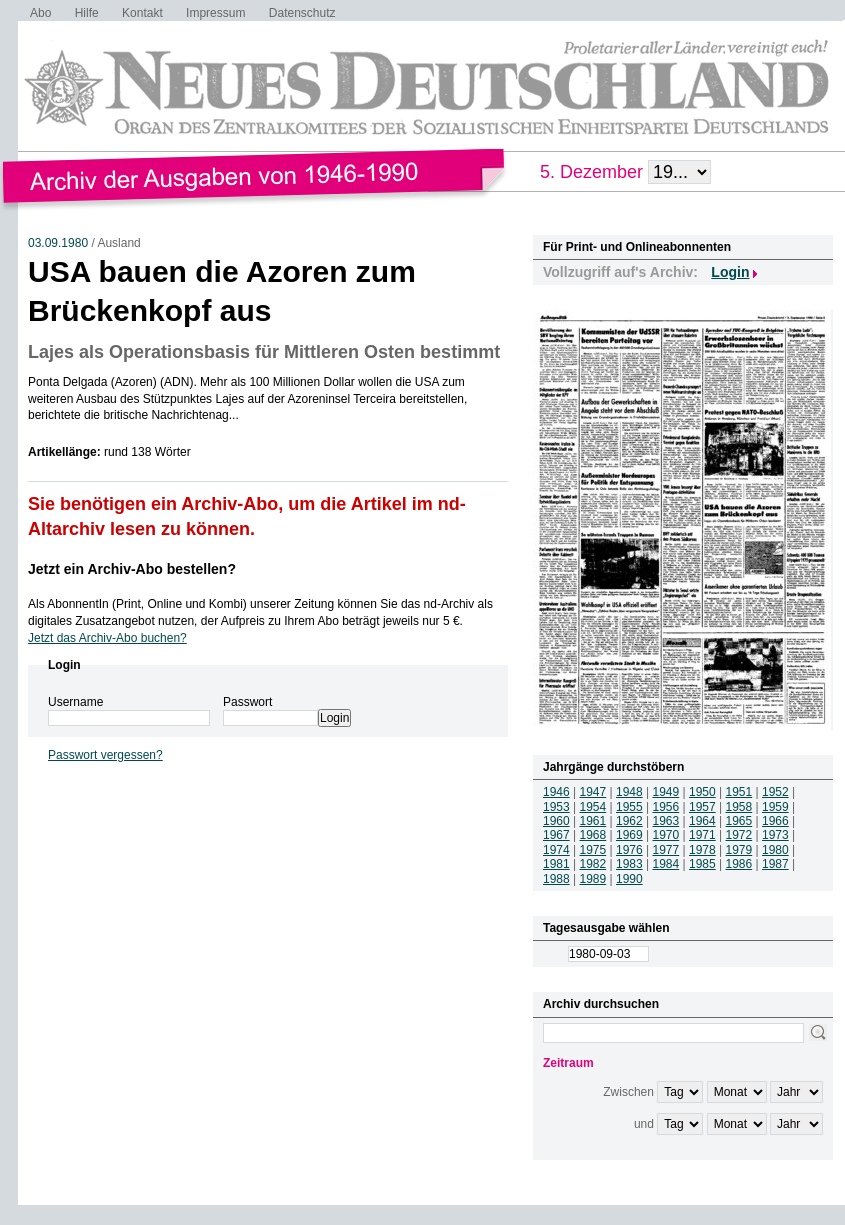  What do you see at coordinates (666, 835) in the screenshot?
I see `1970` at bounding box center [666, 835].